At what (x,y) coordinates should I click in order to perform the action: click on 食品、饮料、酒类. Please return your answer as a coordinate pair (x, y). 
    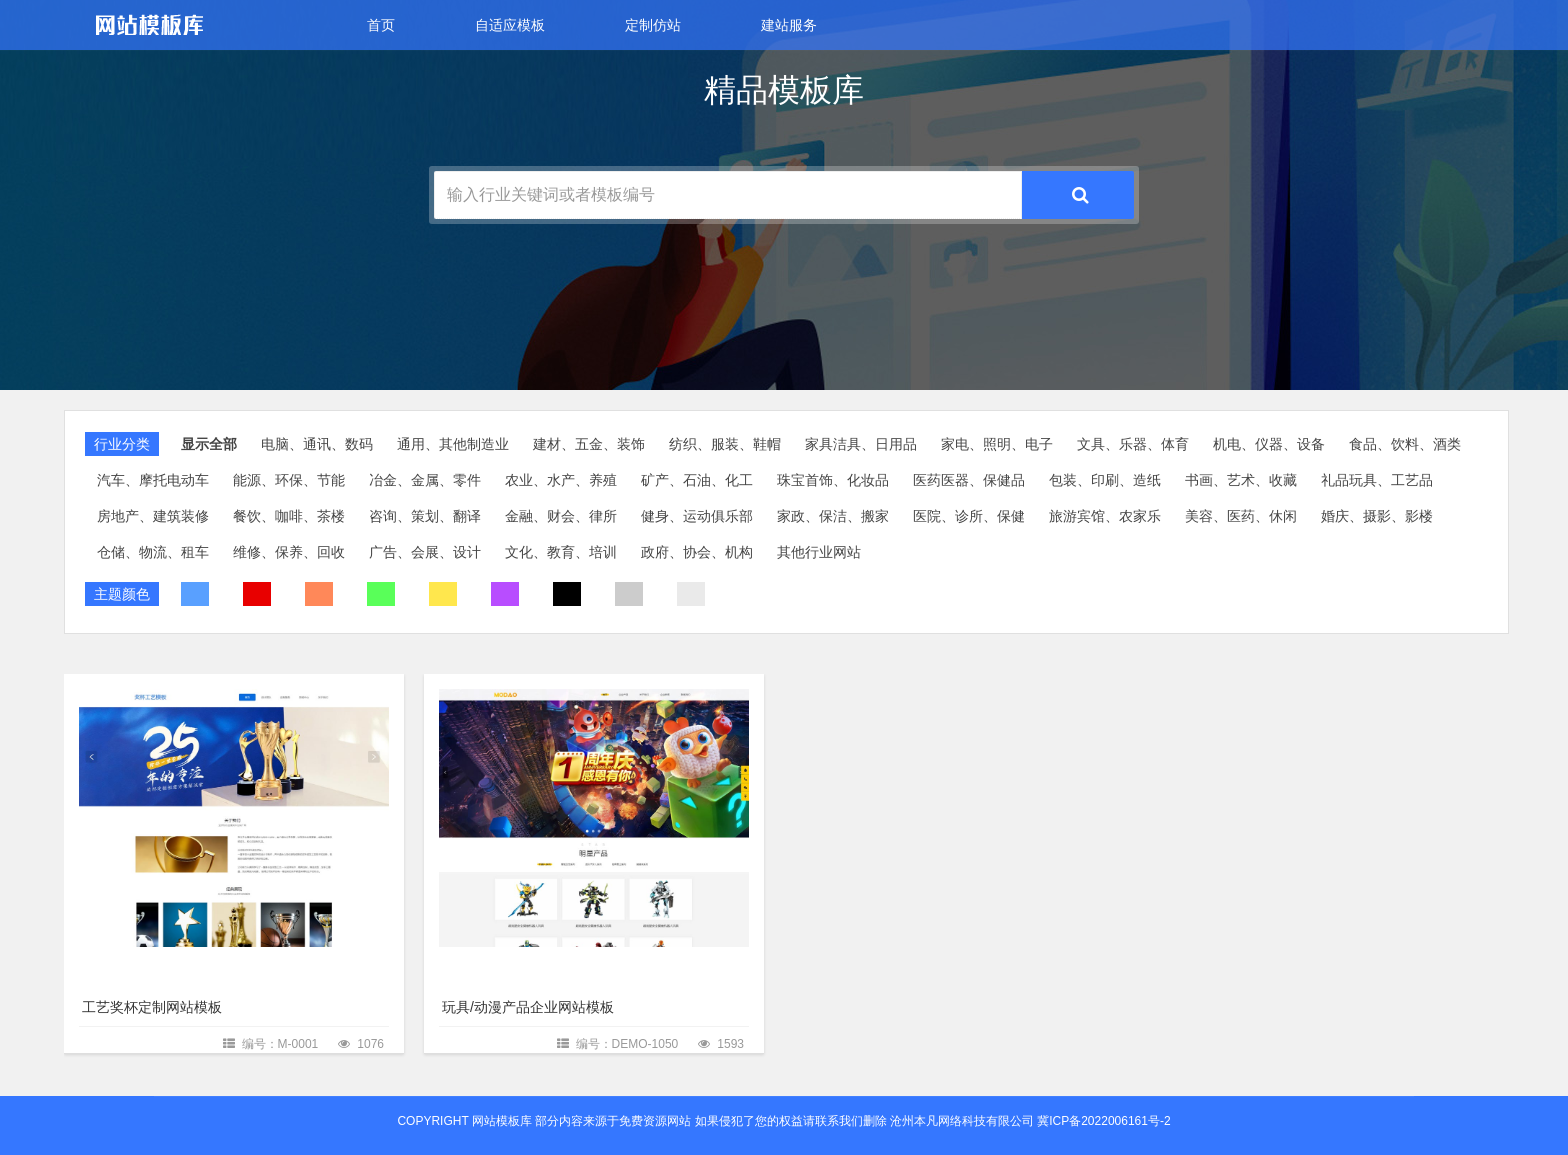
    Looking at the image, I should click on (1405, 444).